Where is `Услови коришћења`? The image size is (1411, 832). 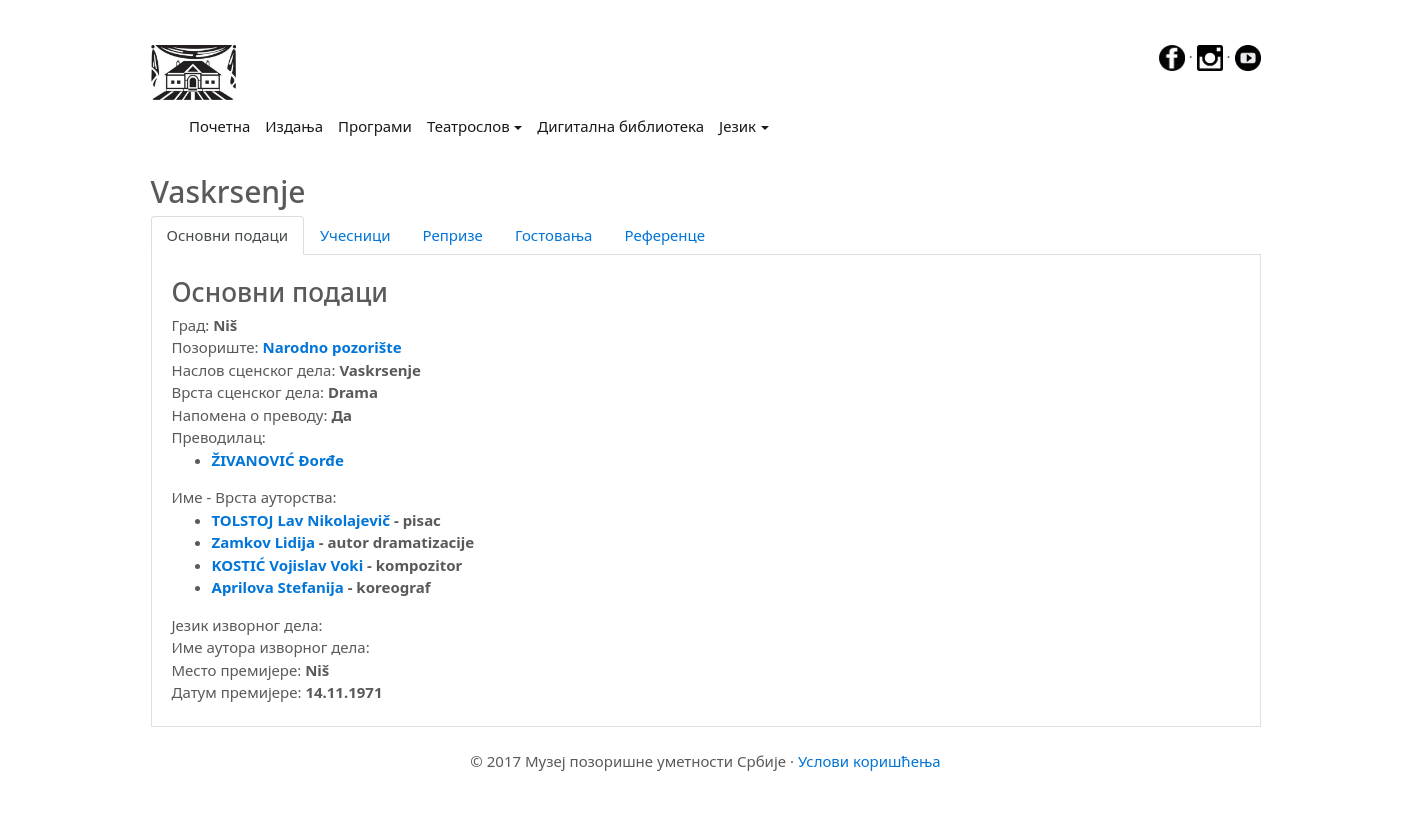
Услови коришћења is located at coordinates (869, 761).